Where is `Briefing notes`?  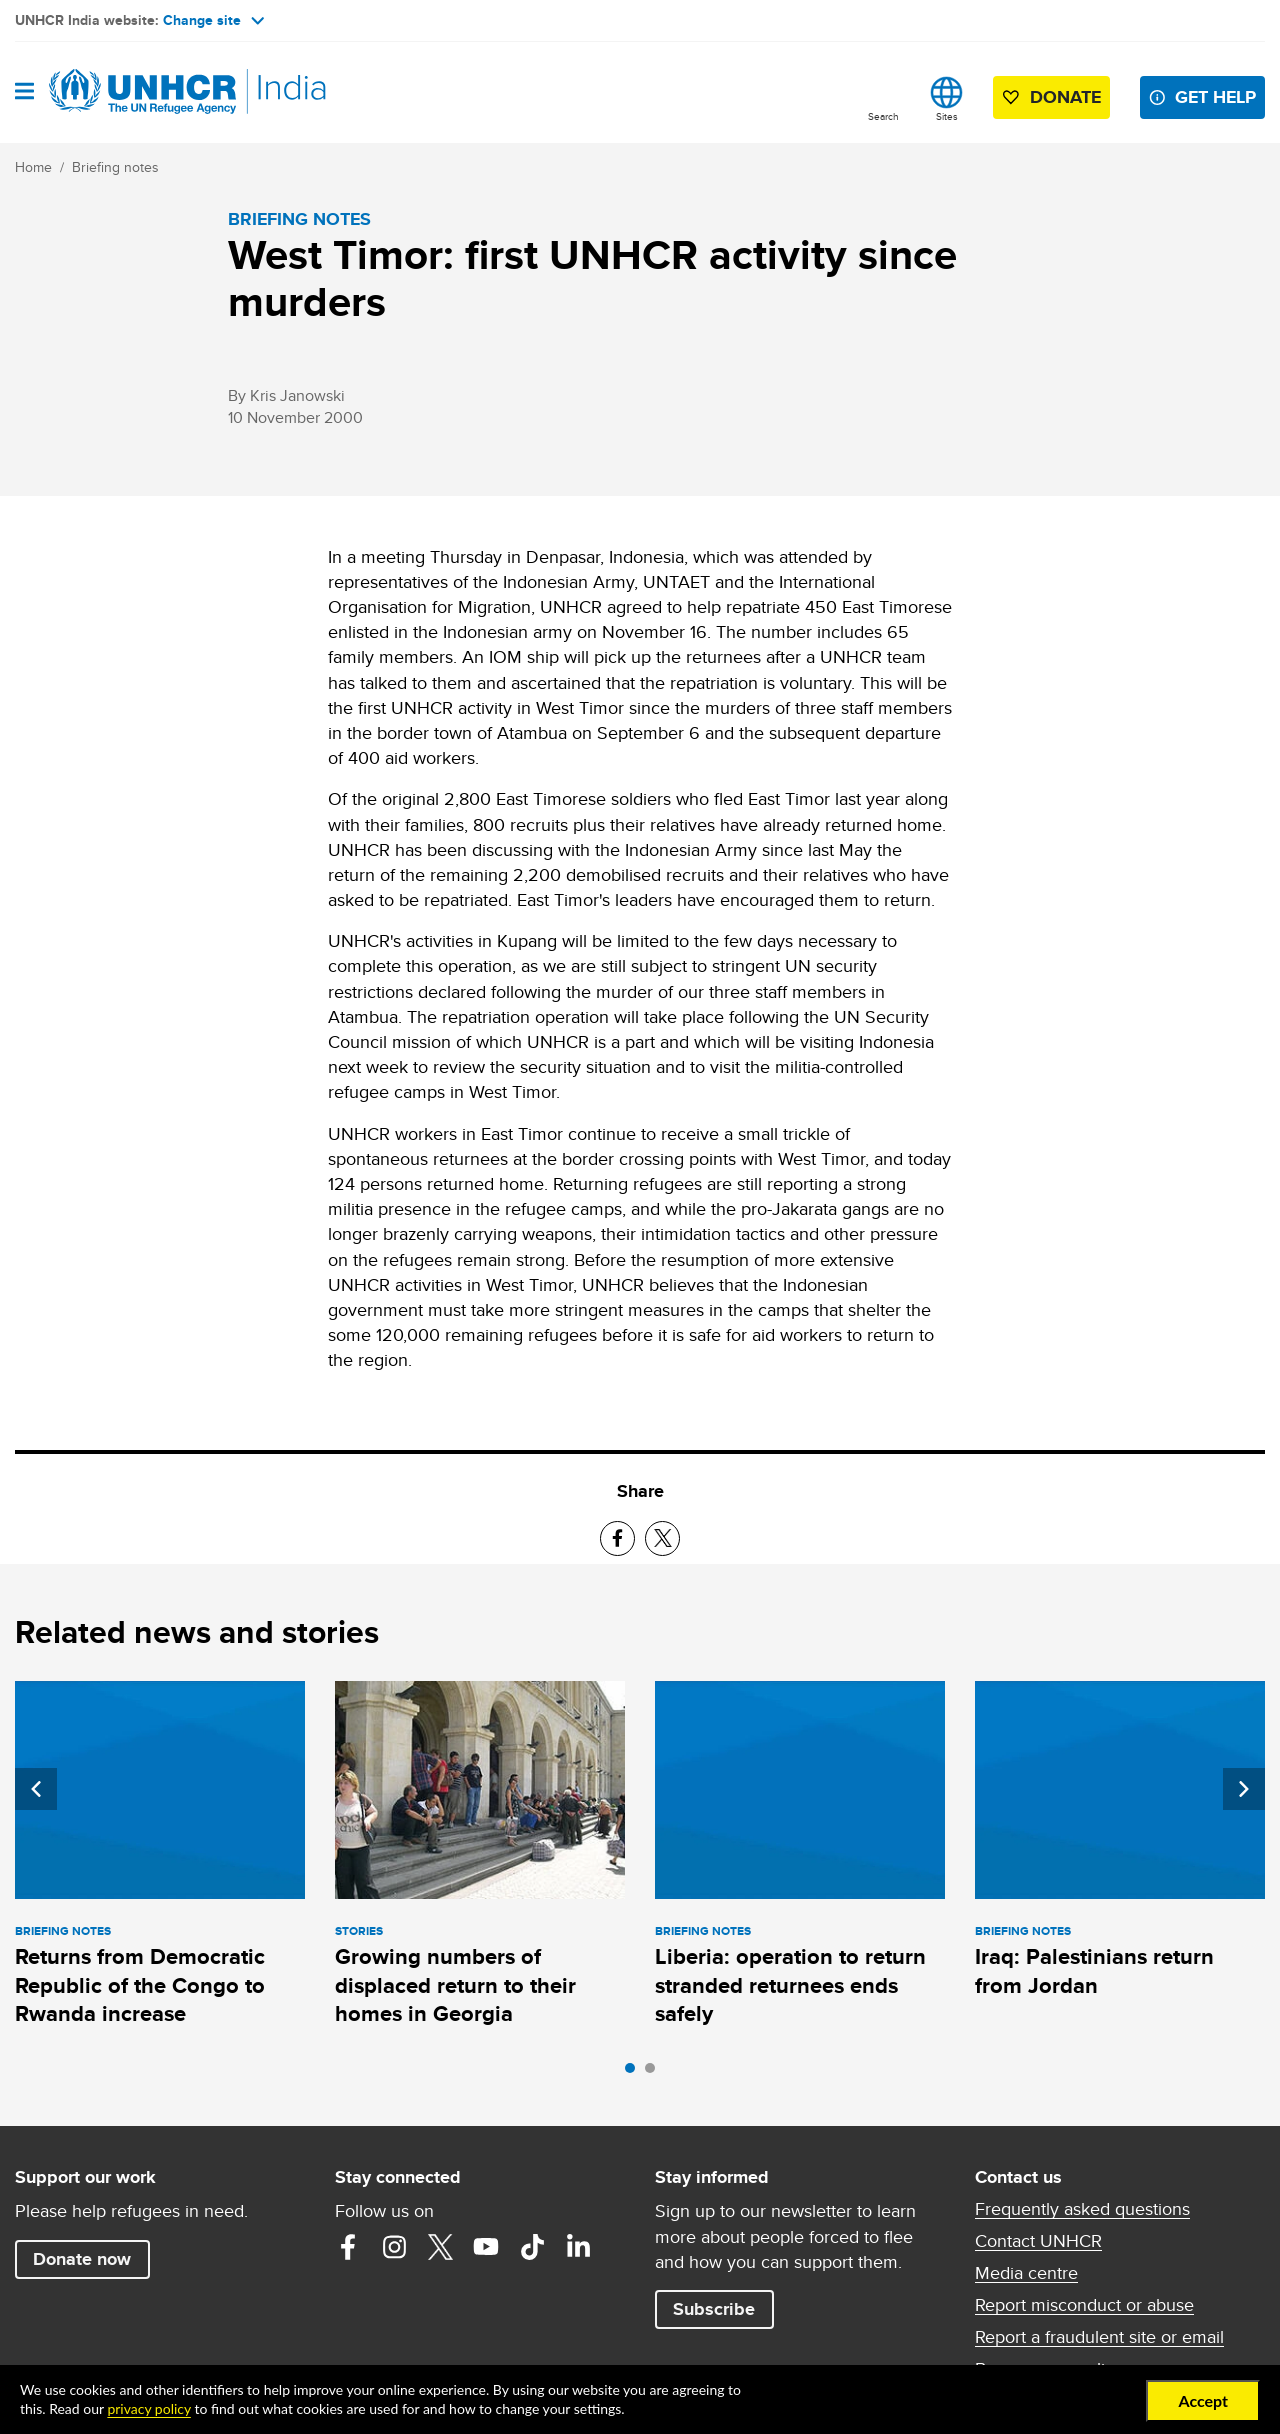
Briefing notes is located at coordinates (115, 167).